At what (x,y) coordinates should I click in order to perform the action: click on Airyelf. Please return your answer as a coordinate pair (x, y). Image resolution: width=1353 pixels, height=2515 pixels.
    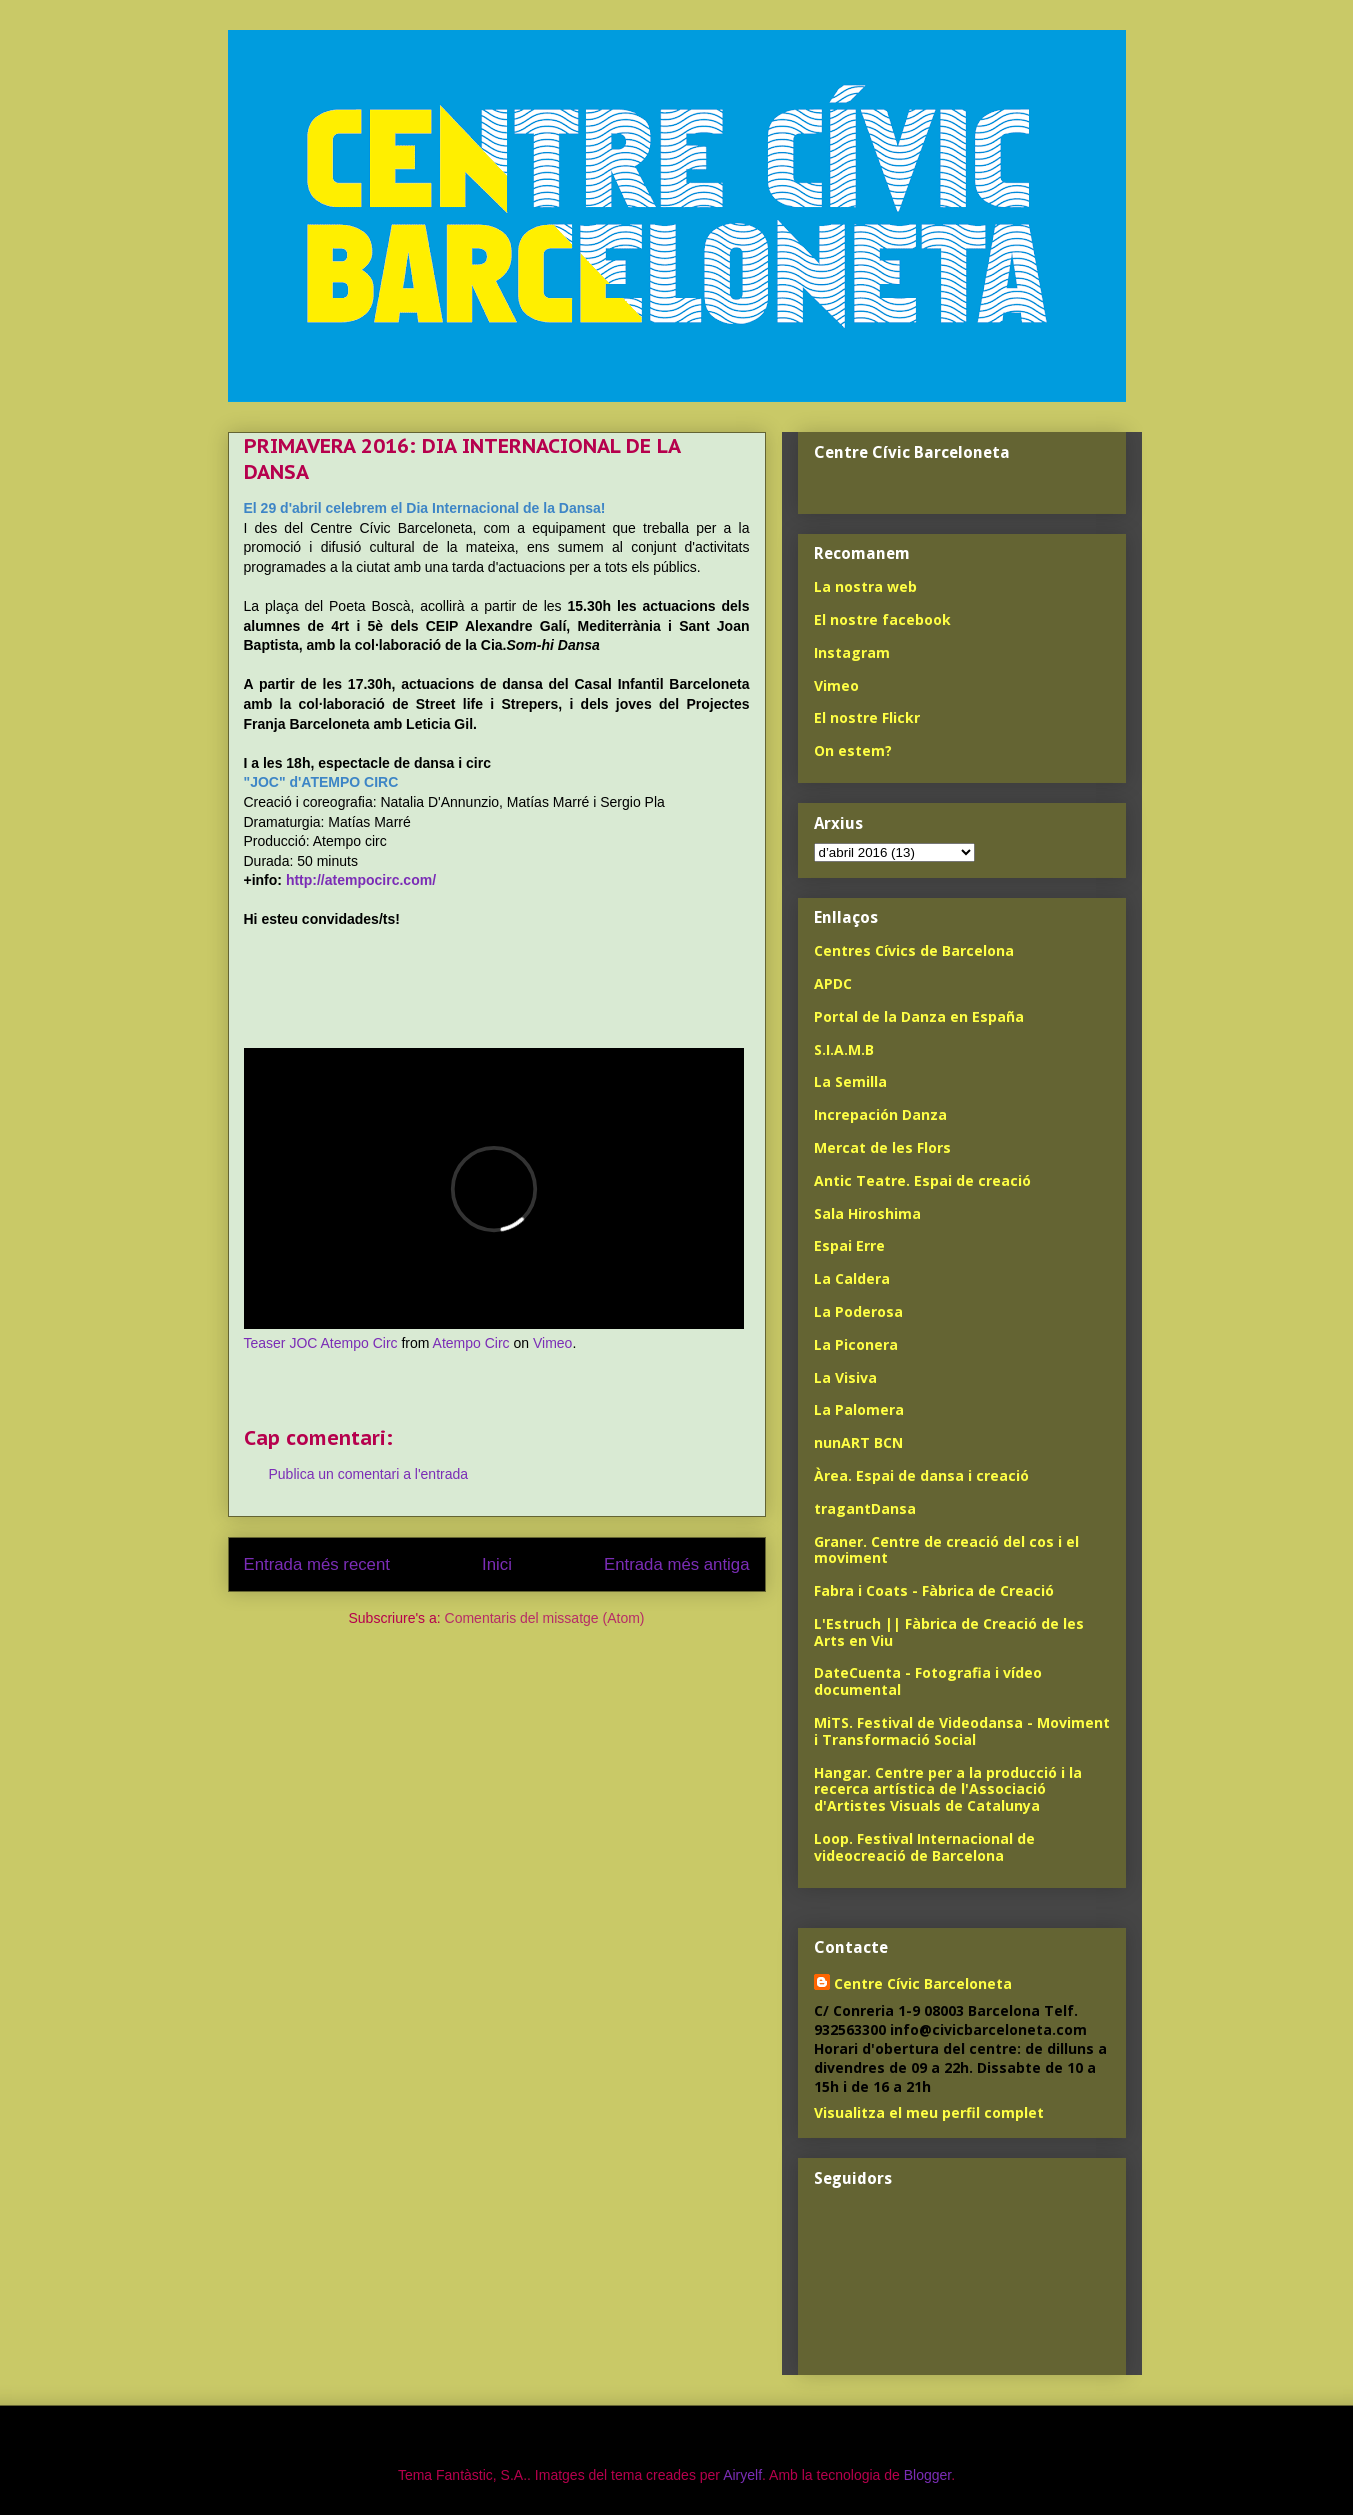
    Looking at the image, I should click on (742, 2475).